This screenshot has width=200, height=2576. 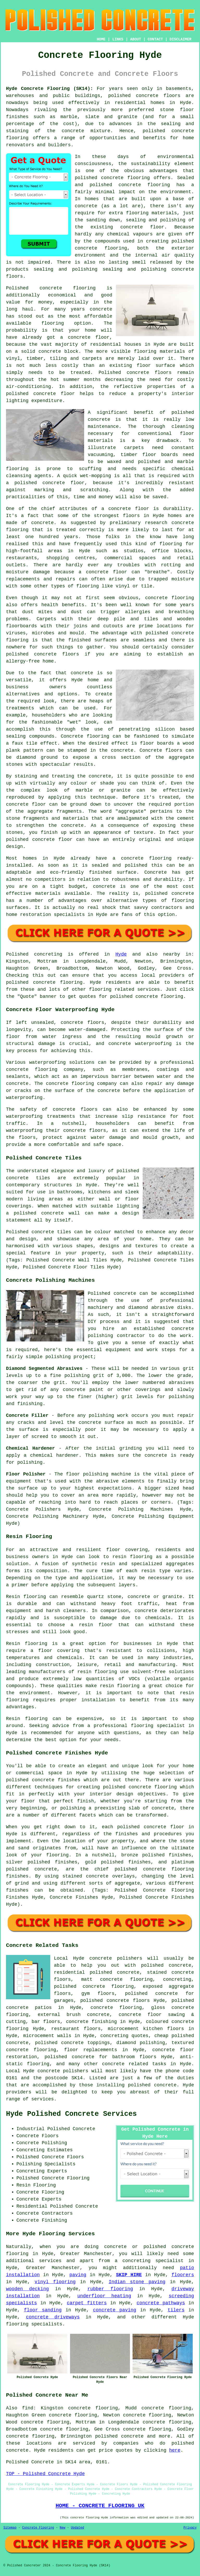 What do you see at coordinates (91, 2021) in the screenshot?
I see `concrete finishing` at bounding box center [91, 2021].